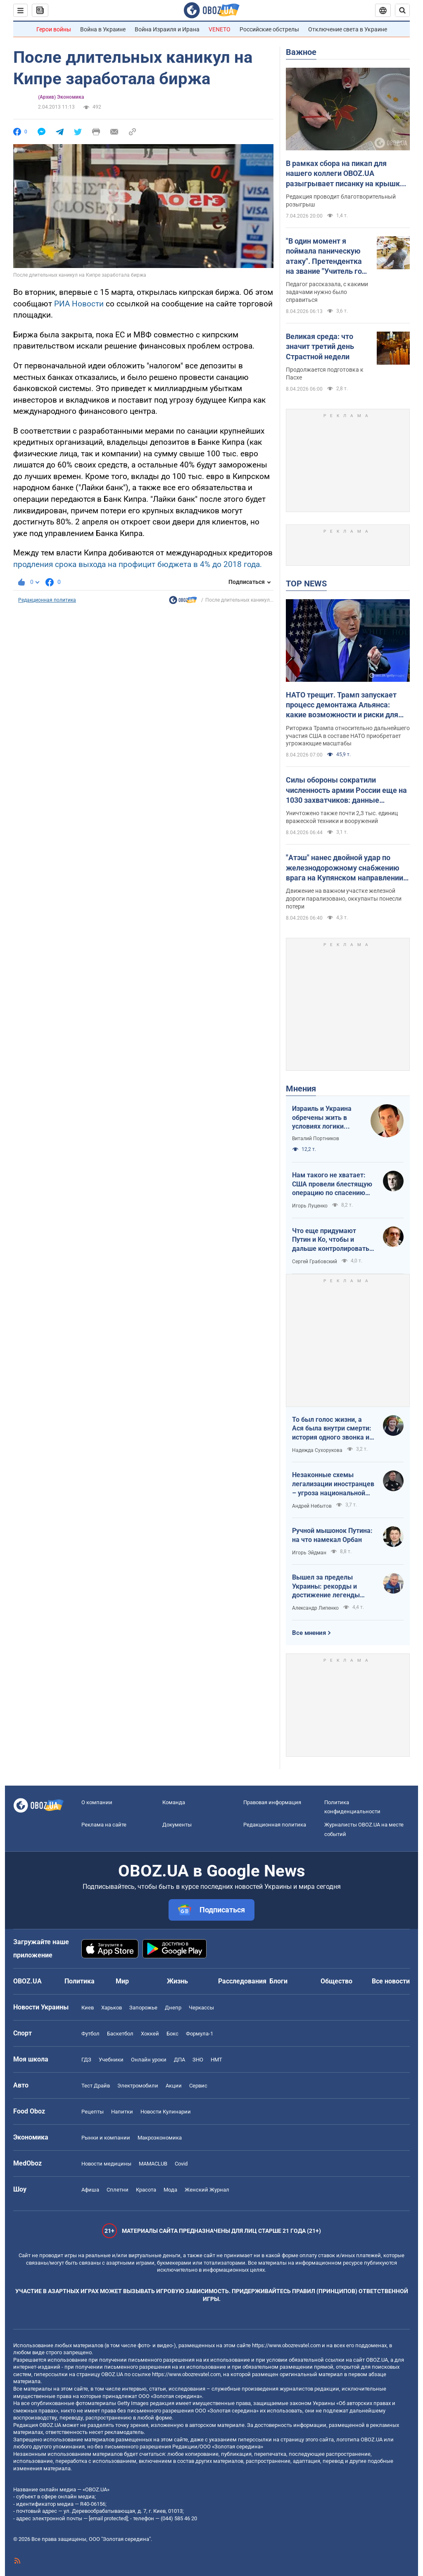 The width and height of the screenshot is (423, 2576). I want to click on Блоги, so click(278, 1981).